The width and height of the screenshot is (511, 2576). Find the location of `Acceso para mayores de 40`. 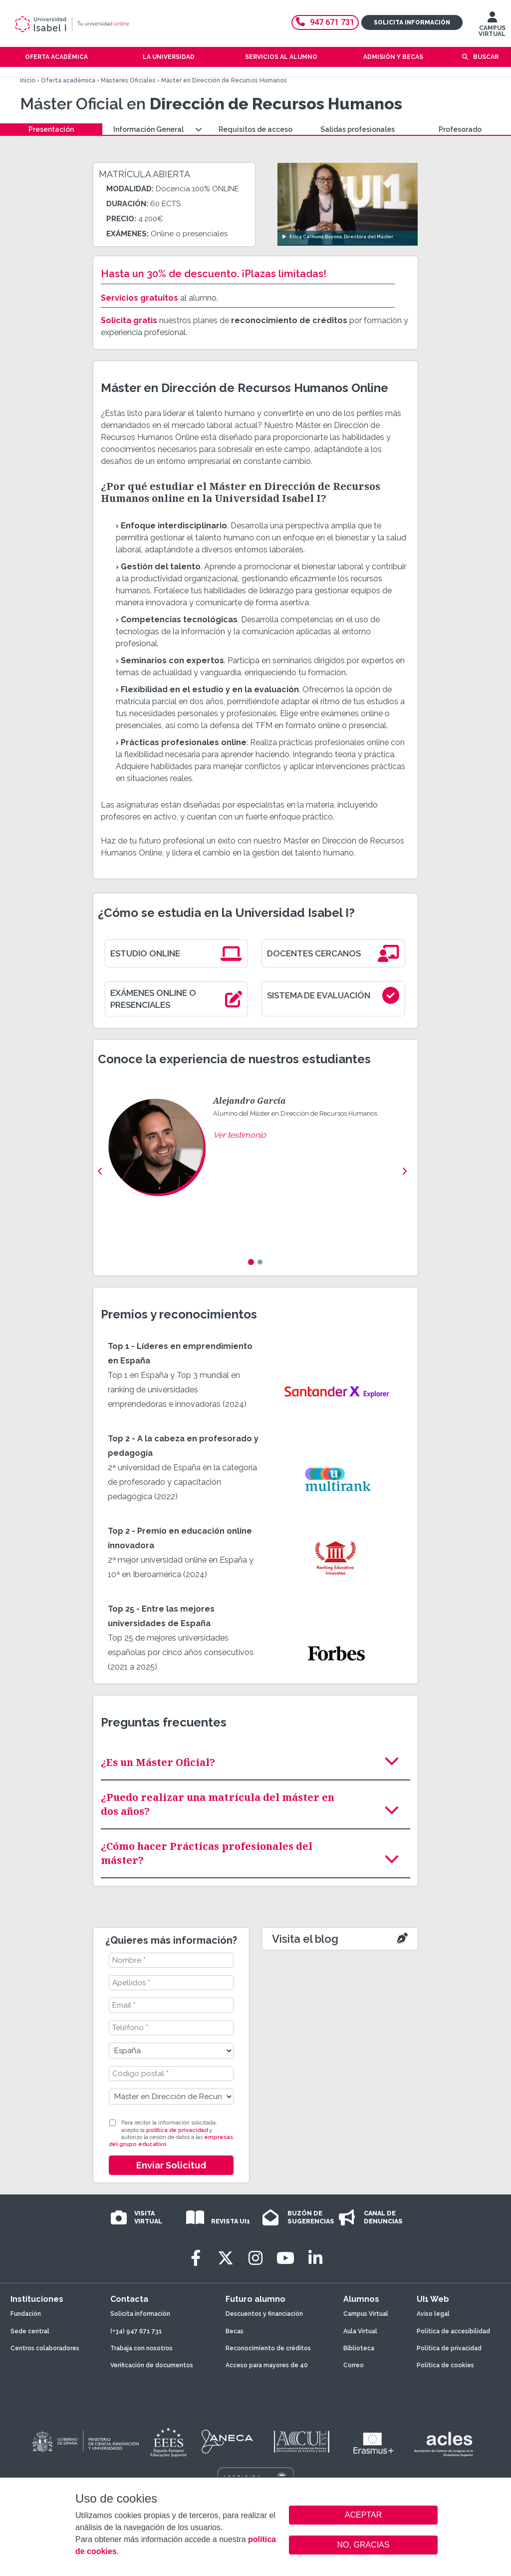

Acceso para mayores de 40 is located at coordinates (267, 2365).